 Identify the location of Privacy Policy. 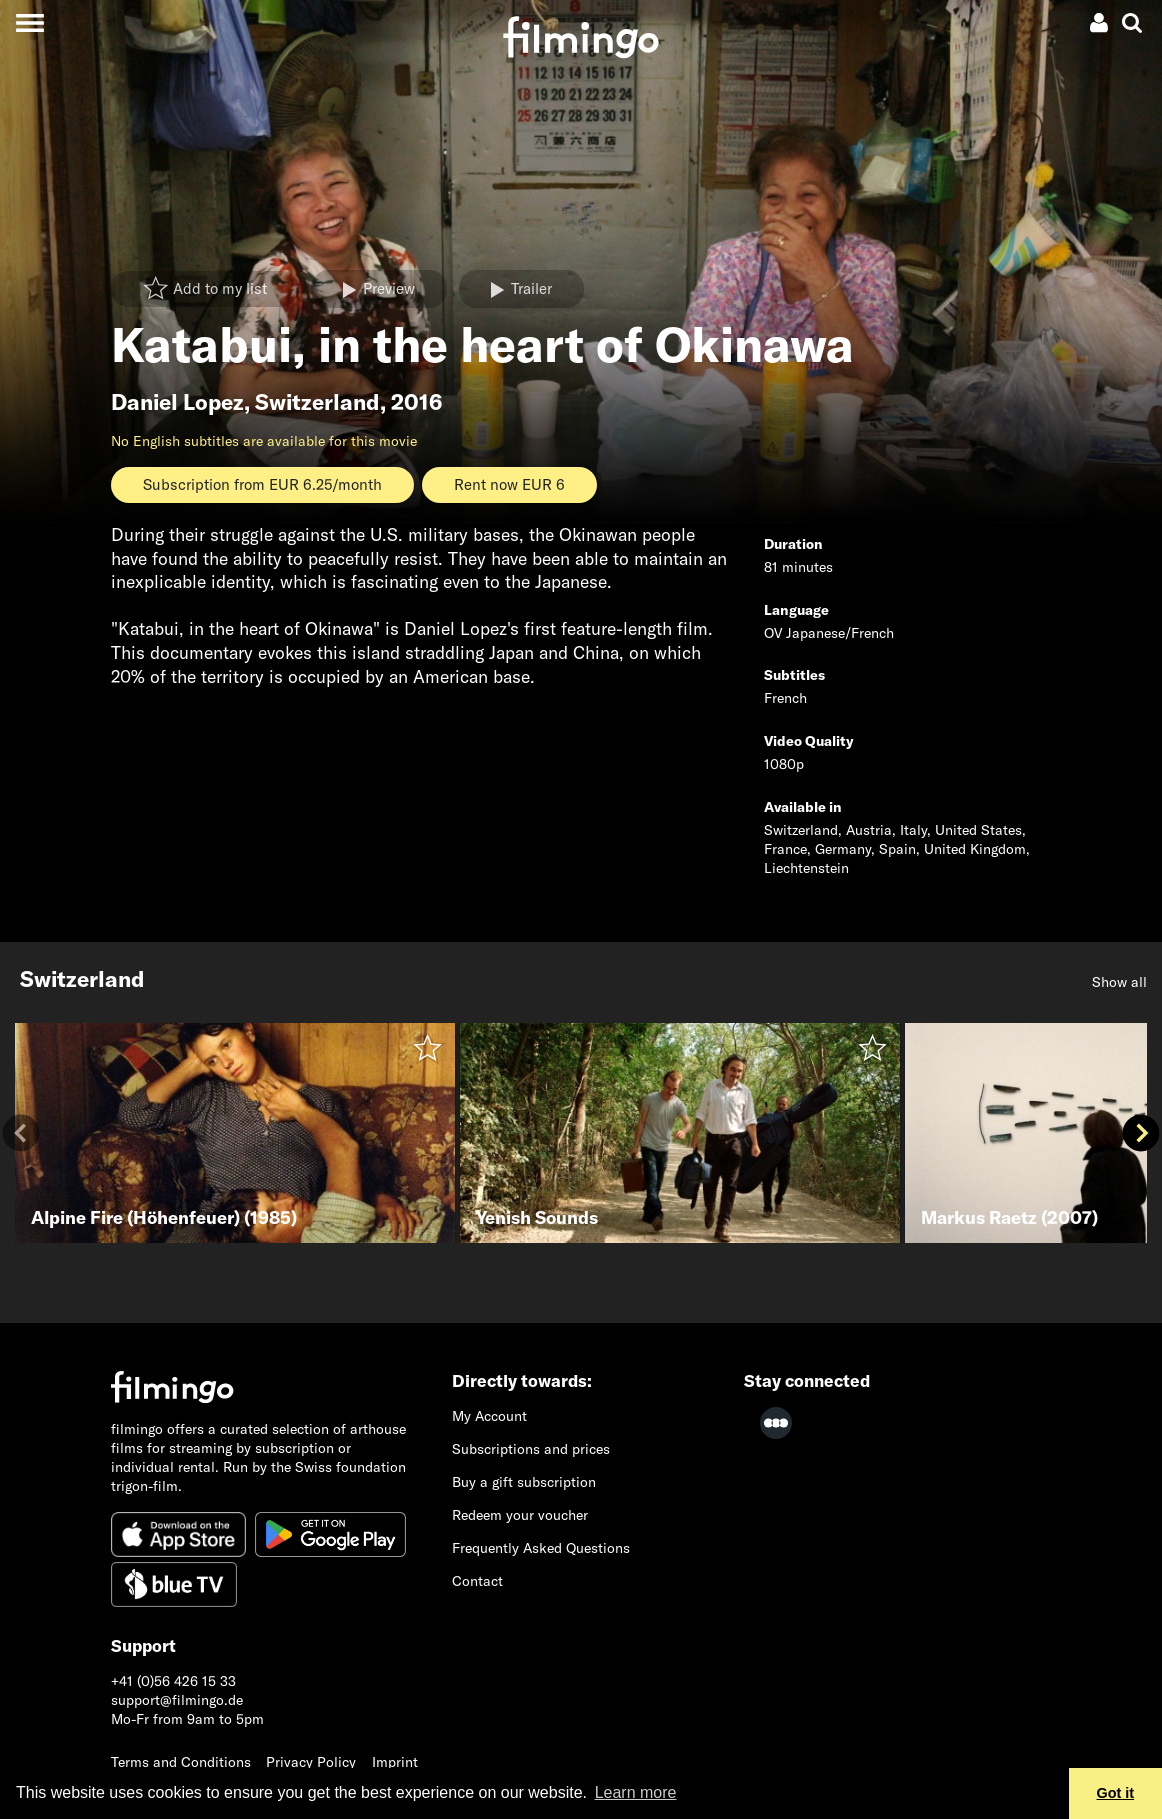
(311, 1762).